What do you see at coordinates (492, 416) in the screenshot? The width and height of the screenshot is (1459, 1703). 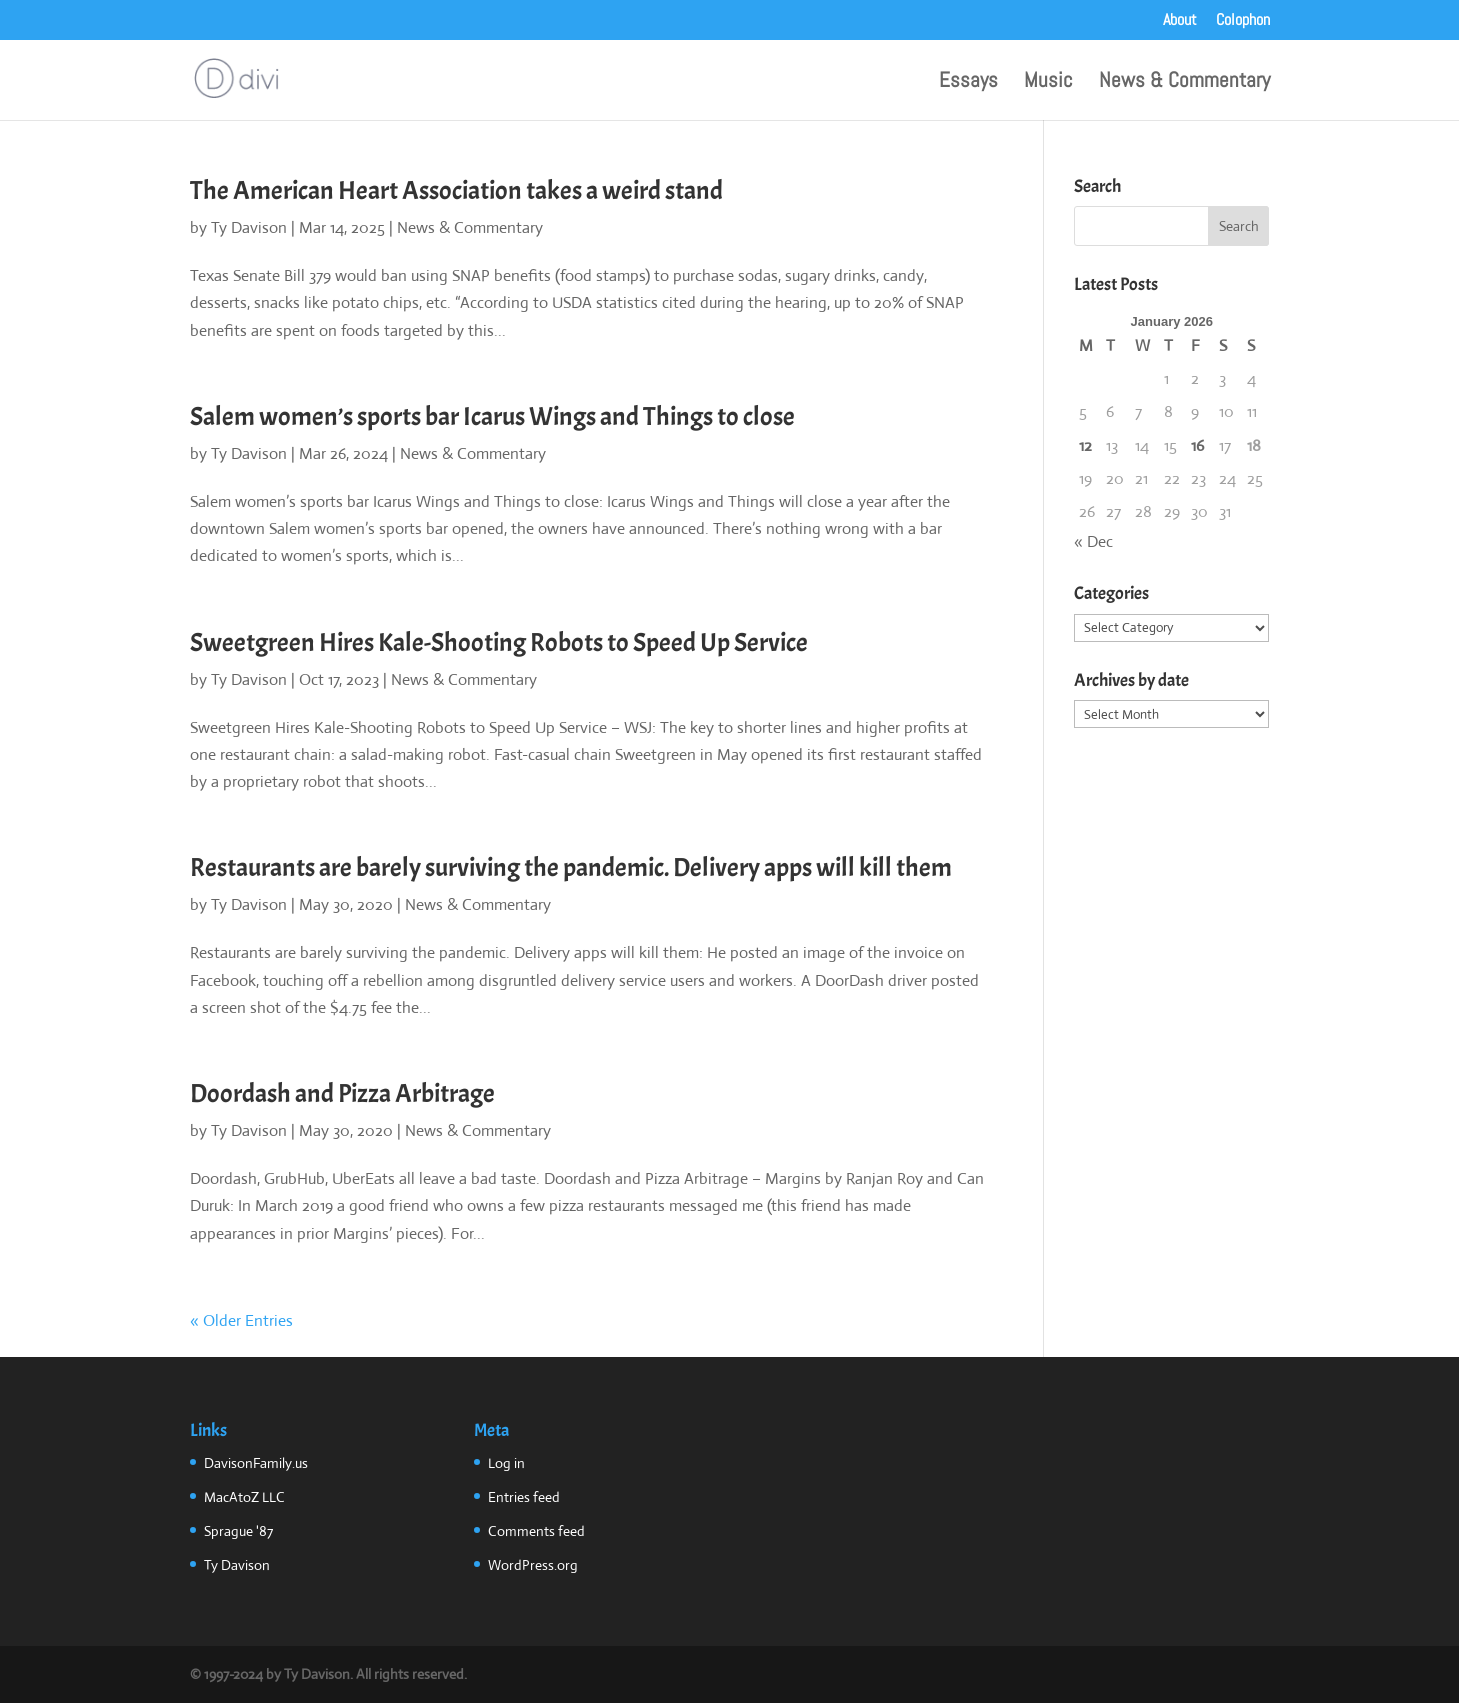 I see `Salem women’s sports bar Icarus Wings and Things to close` at bounding box center [492, 416].